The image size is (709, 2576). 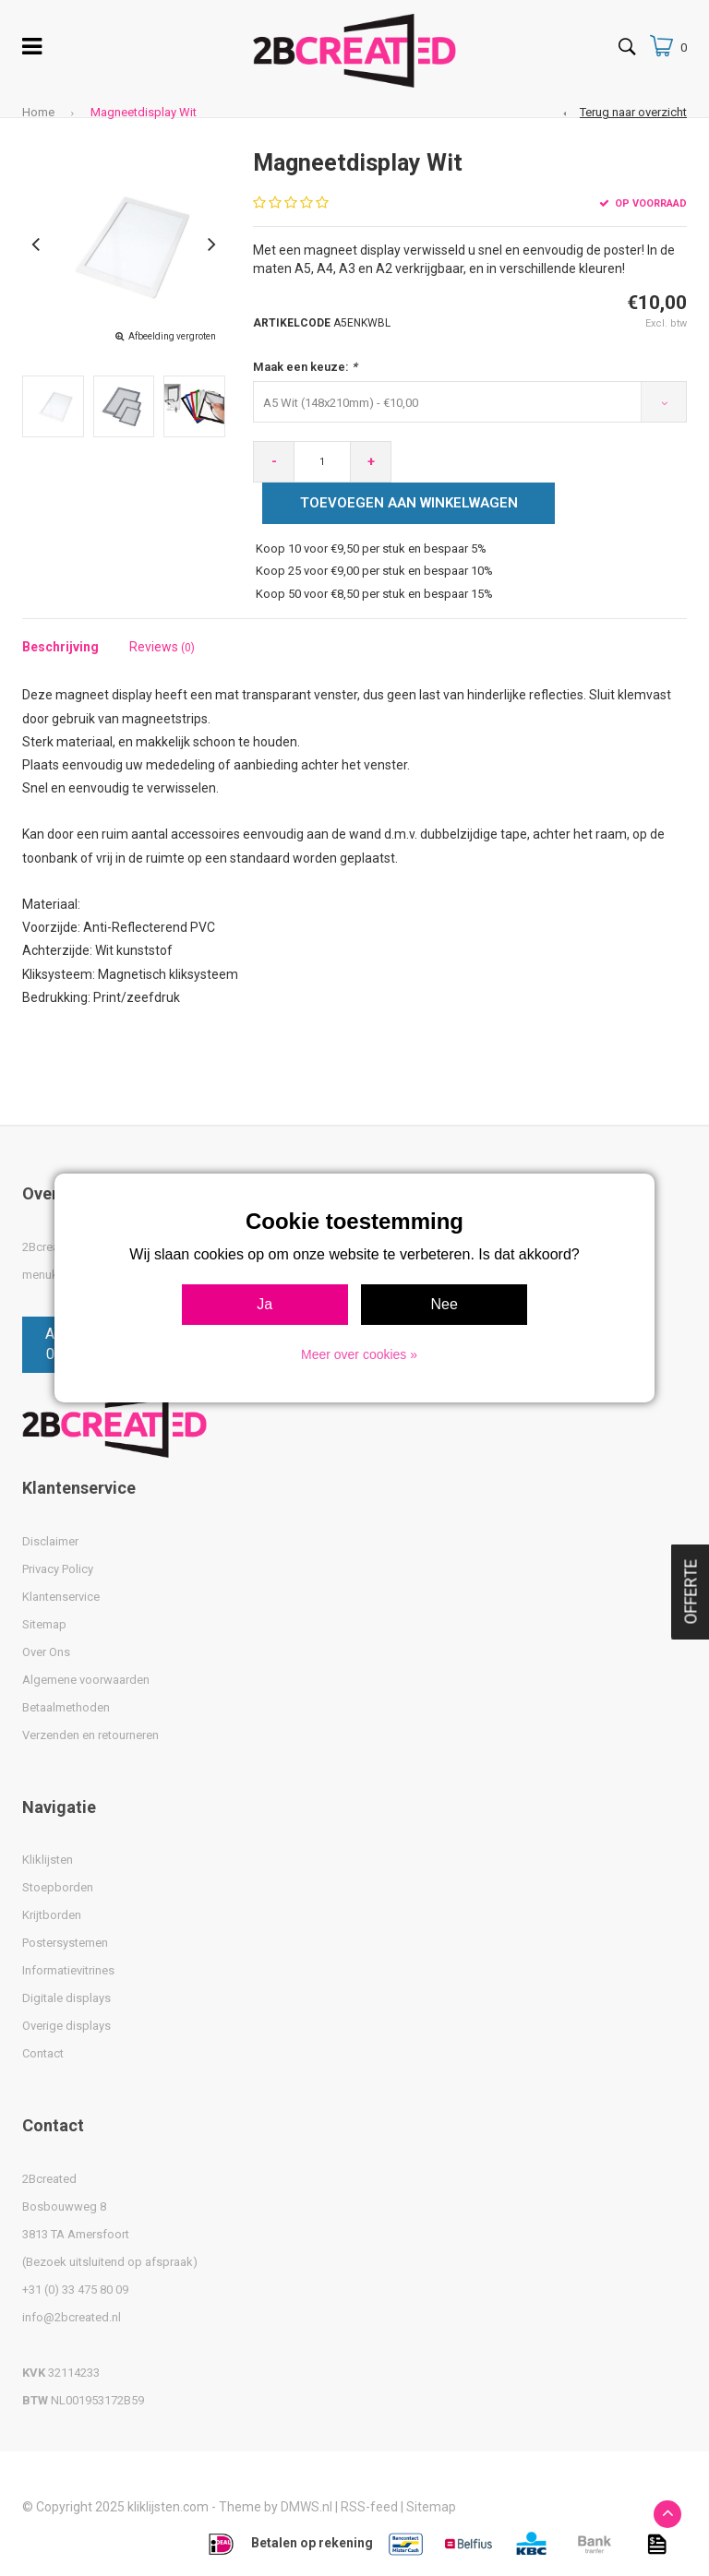 I want to click on RSS-feed, so click(x=369, y=2506).